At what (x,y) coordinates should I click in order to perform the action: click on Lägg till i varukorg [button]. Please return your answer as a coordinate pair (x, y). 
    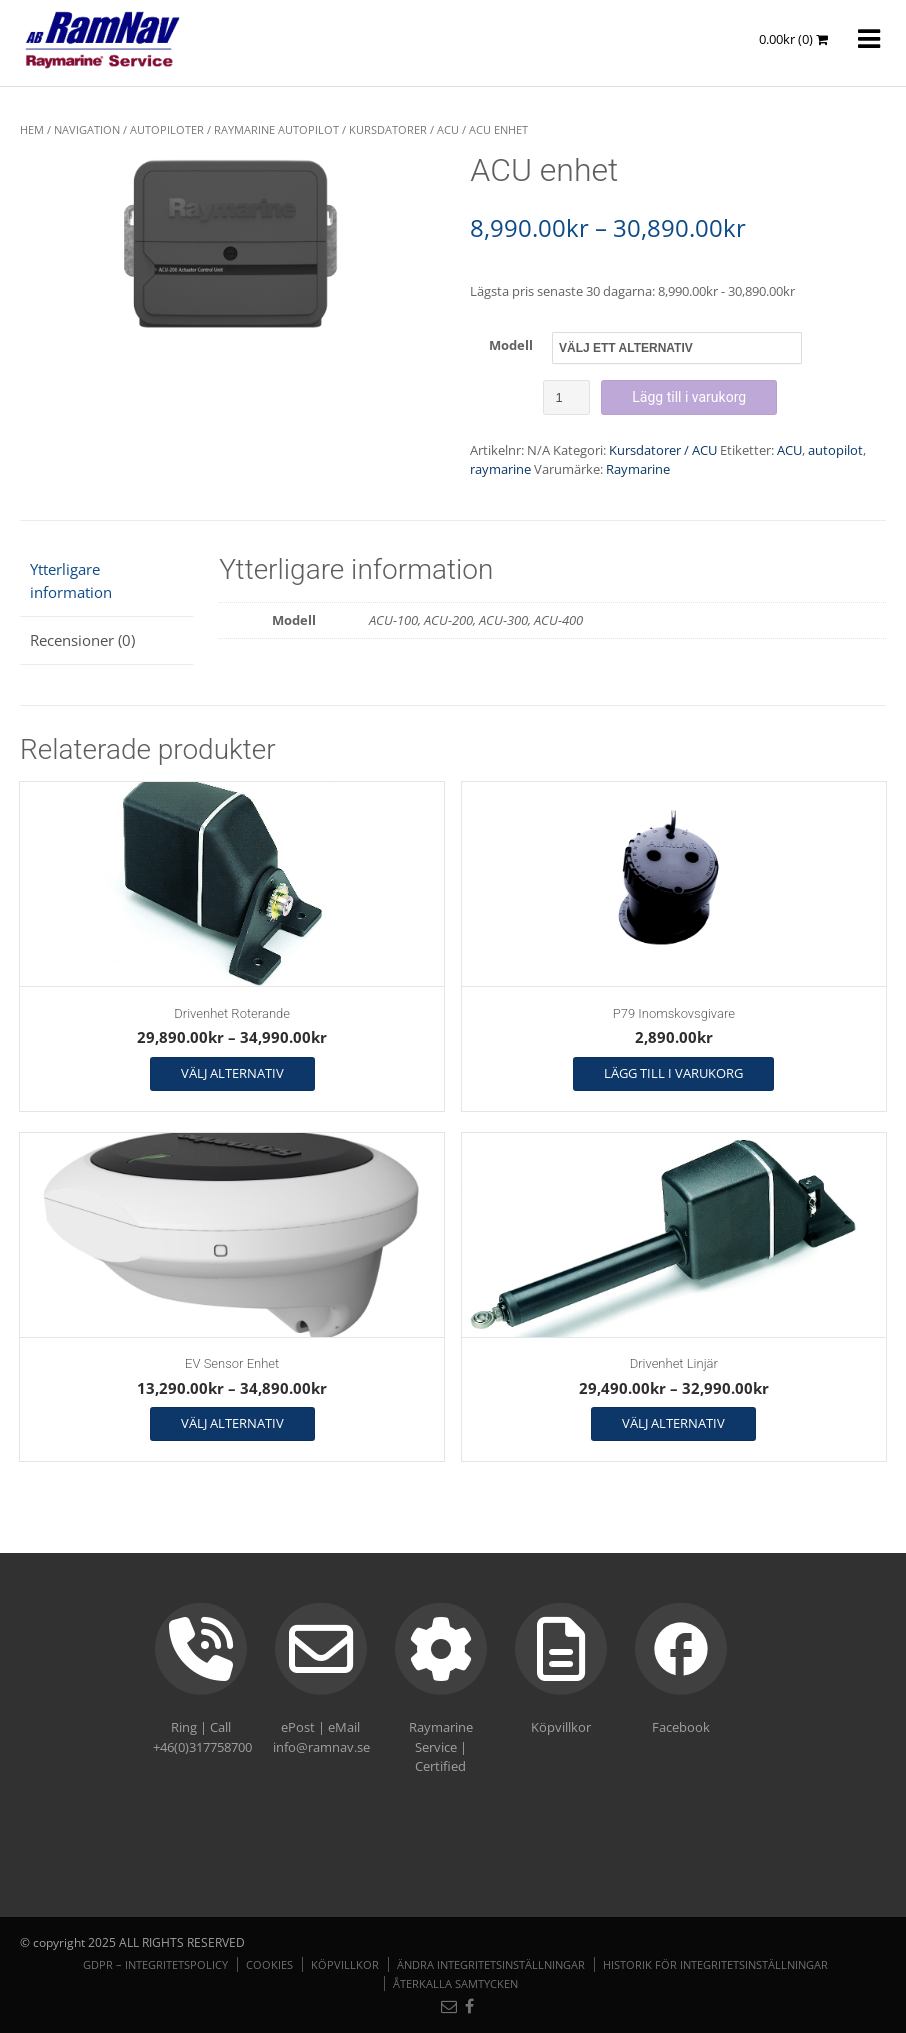
    Looking at the image, I should click on (673, 1073).